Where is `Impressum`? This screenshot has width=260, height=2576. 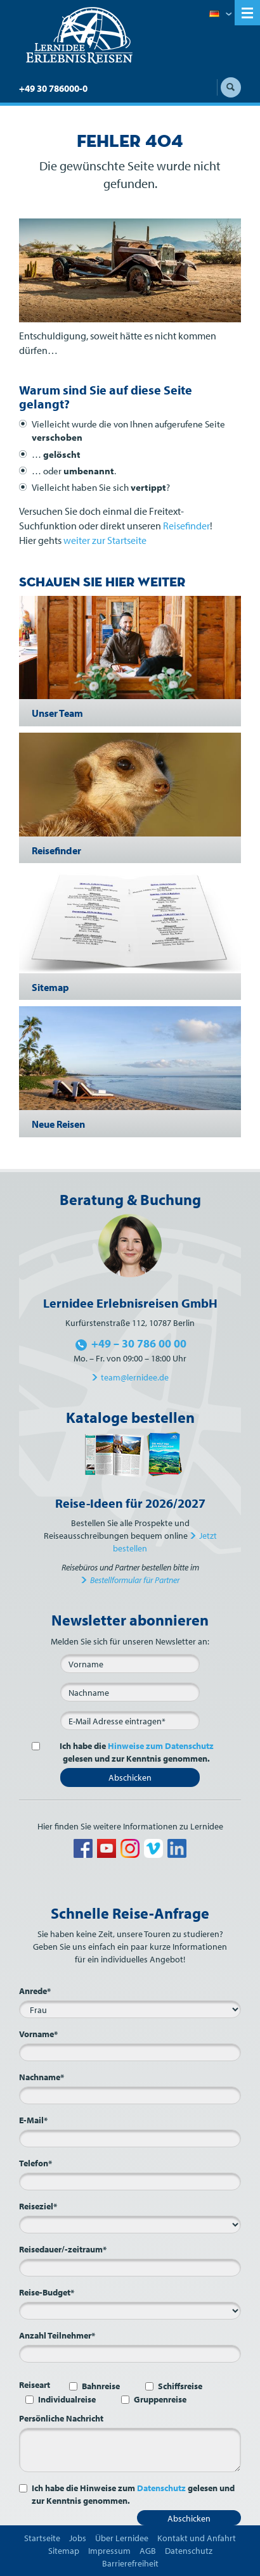 Impressum is located at coordinates (109, 2550).